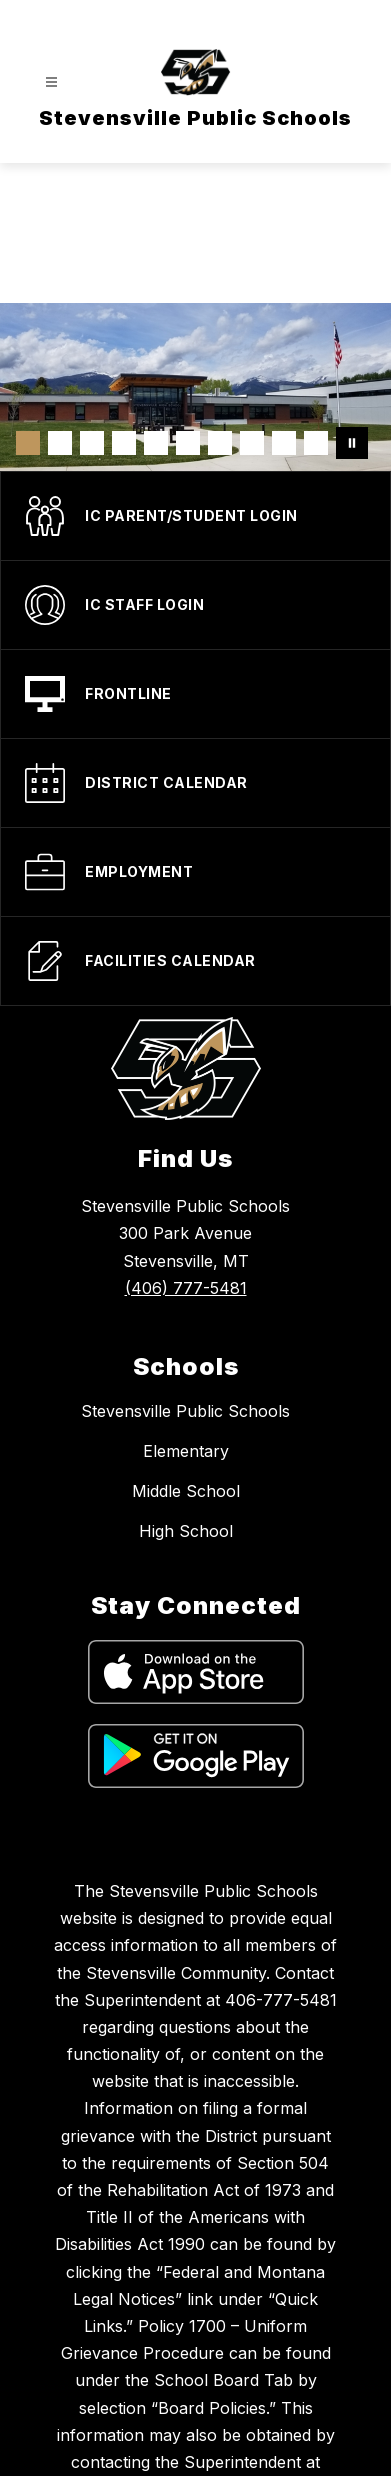 Image resolution: width=391 pixels, height=2476 pixels. Describe the element at coordinates (284, 443) in the screenshot. I see `[Image 9]` at that location.